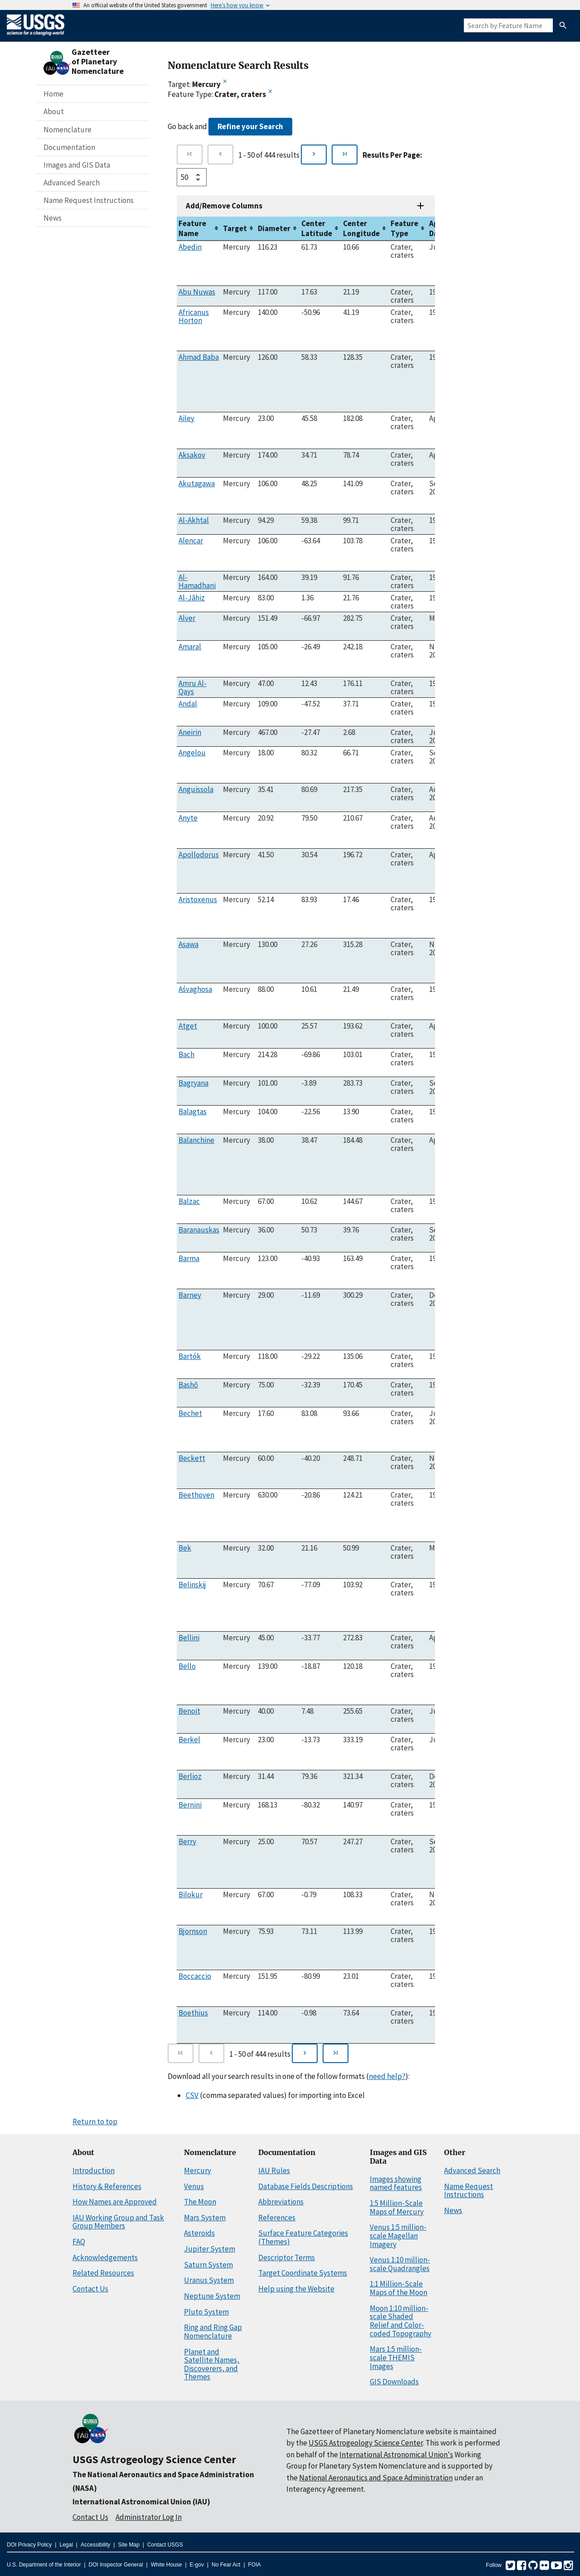  What do you see at coordinates (188, 1026) in the screenshot?
I see `Atget` at bounding box center [188, 1026].